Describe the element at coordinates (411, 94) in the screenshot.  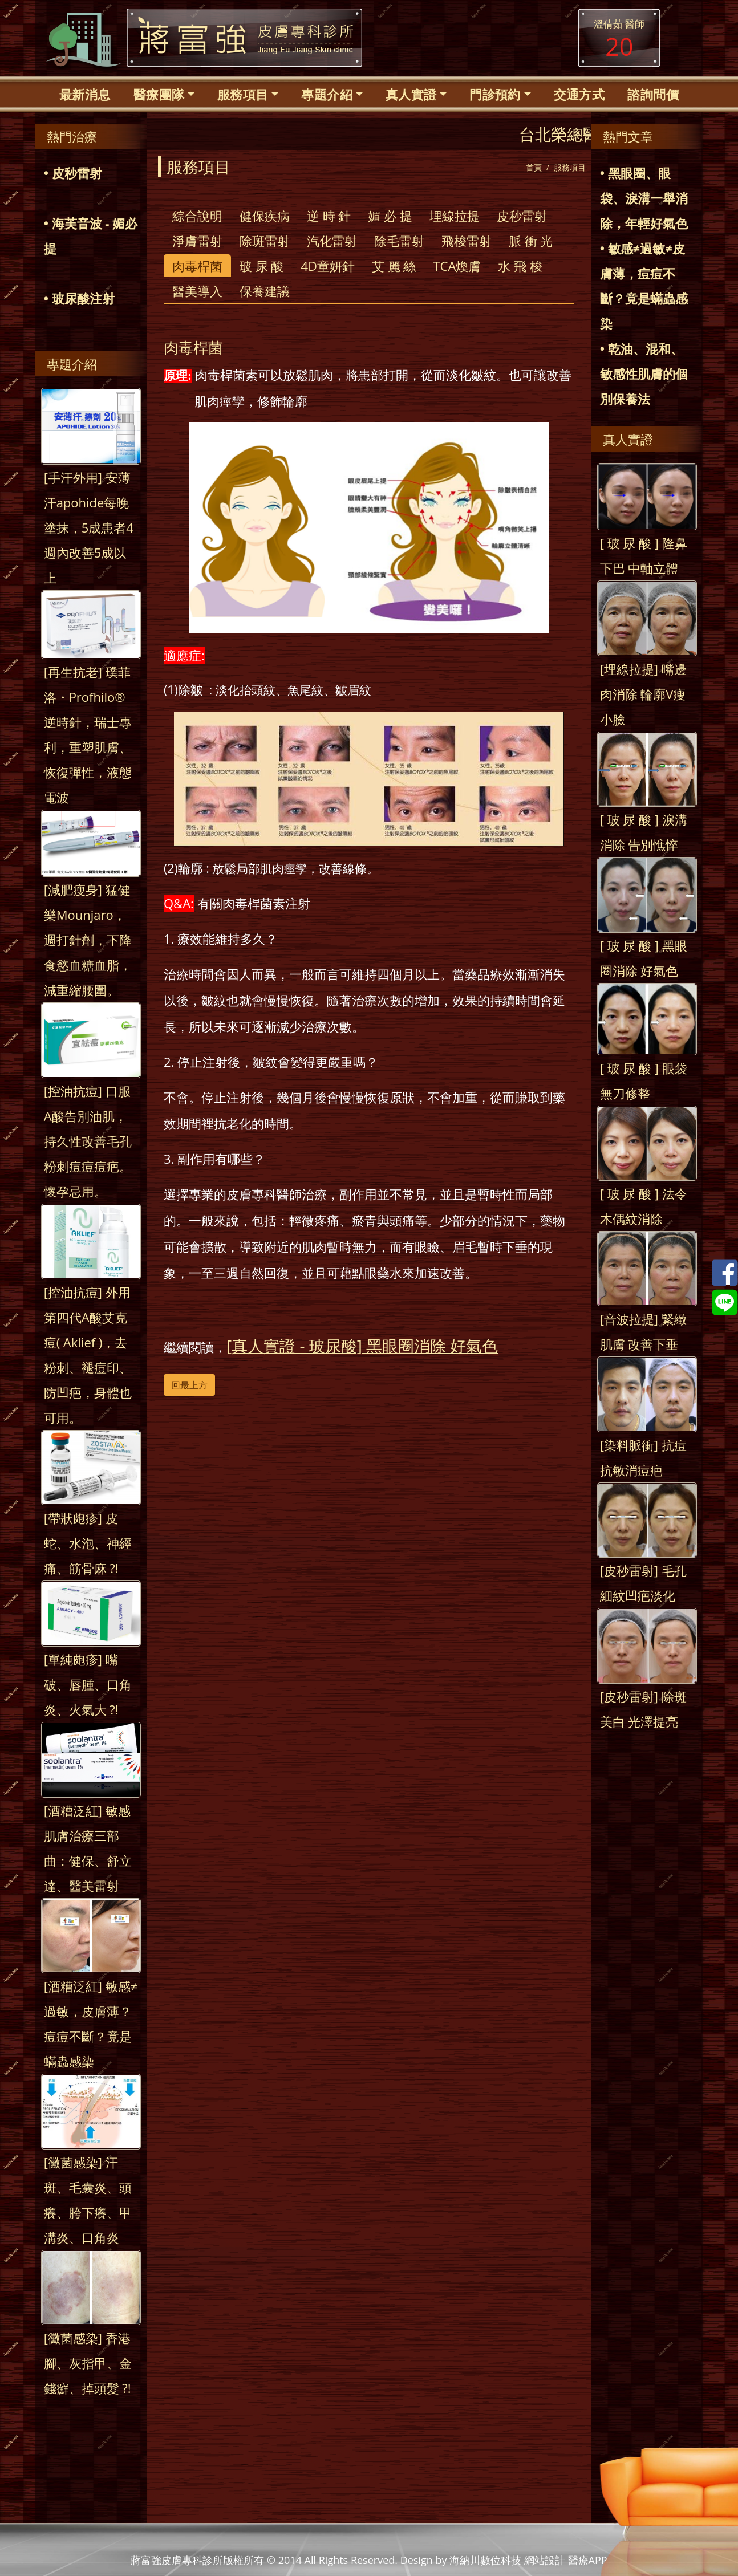
I see `真人實證` at that location.